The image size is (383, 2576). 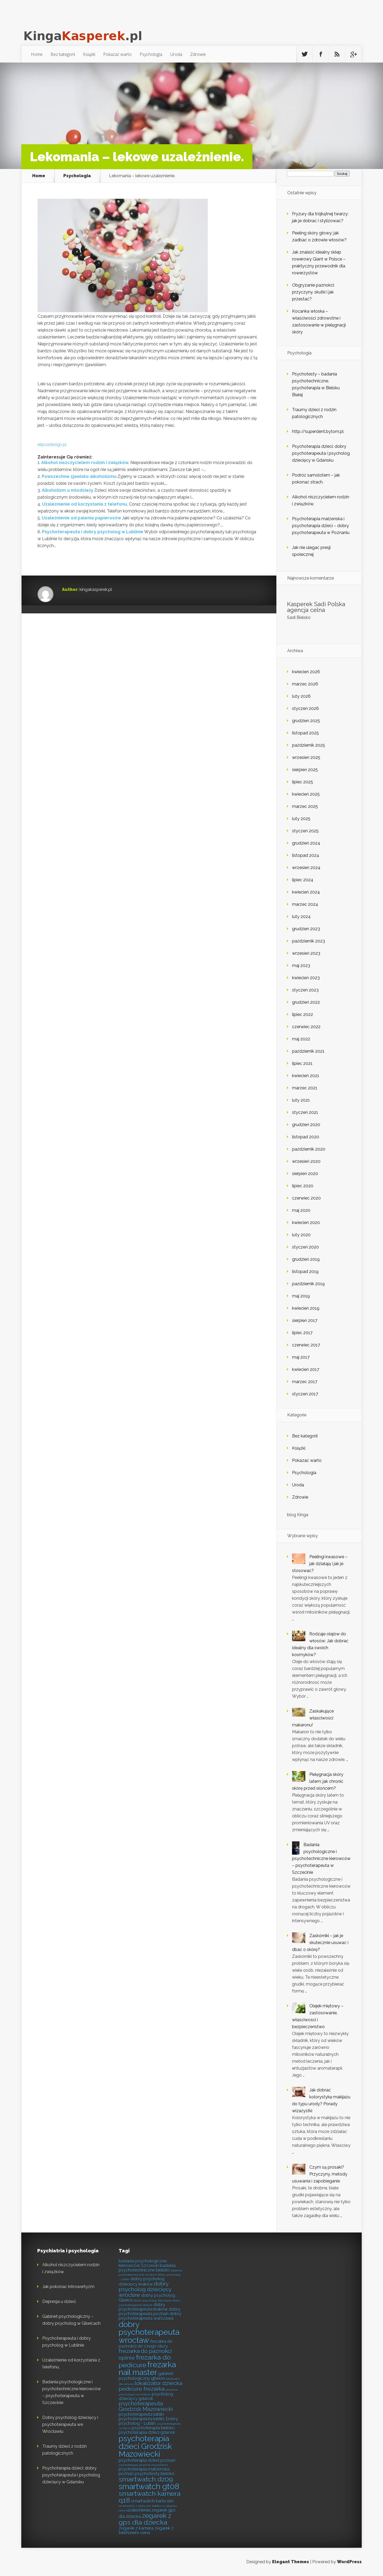 I want to click on październik 2020, so click(x=308, y=1149).